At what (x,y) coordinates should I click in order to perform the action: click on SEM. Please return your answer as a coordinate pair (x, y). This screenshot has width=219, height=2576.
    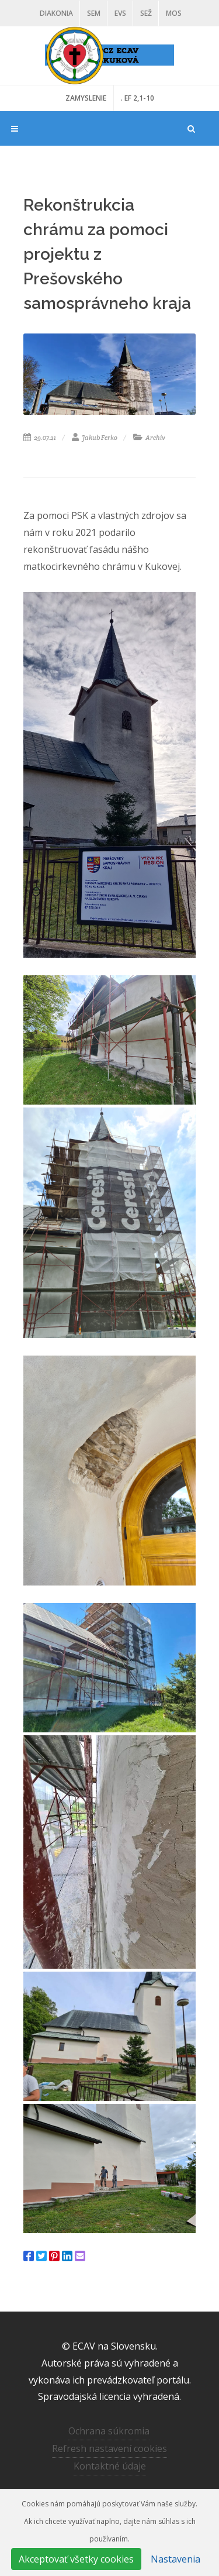
    Looking at the image, I should click on (93, 13).